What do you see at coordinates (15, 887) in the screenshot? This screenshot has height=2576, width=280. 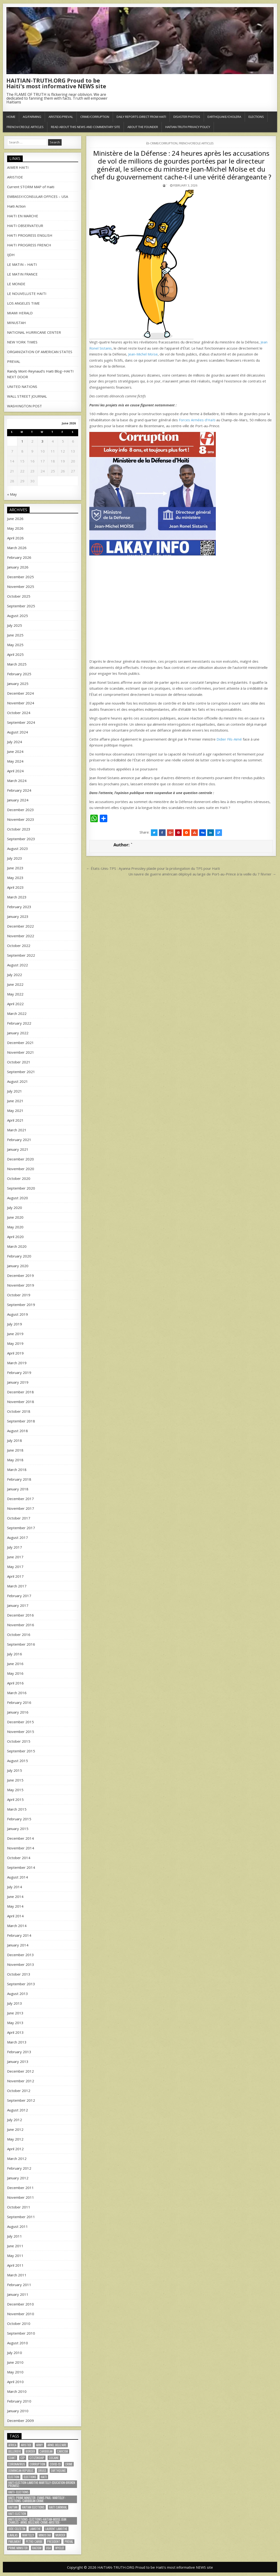 I see `April 2023` at bounding box center [15, 887].